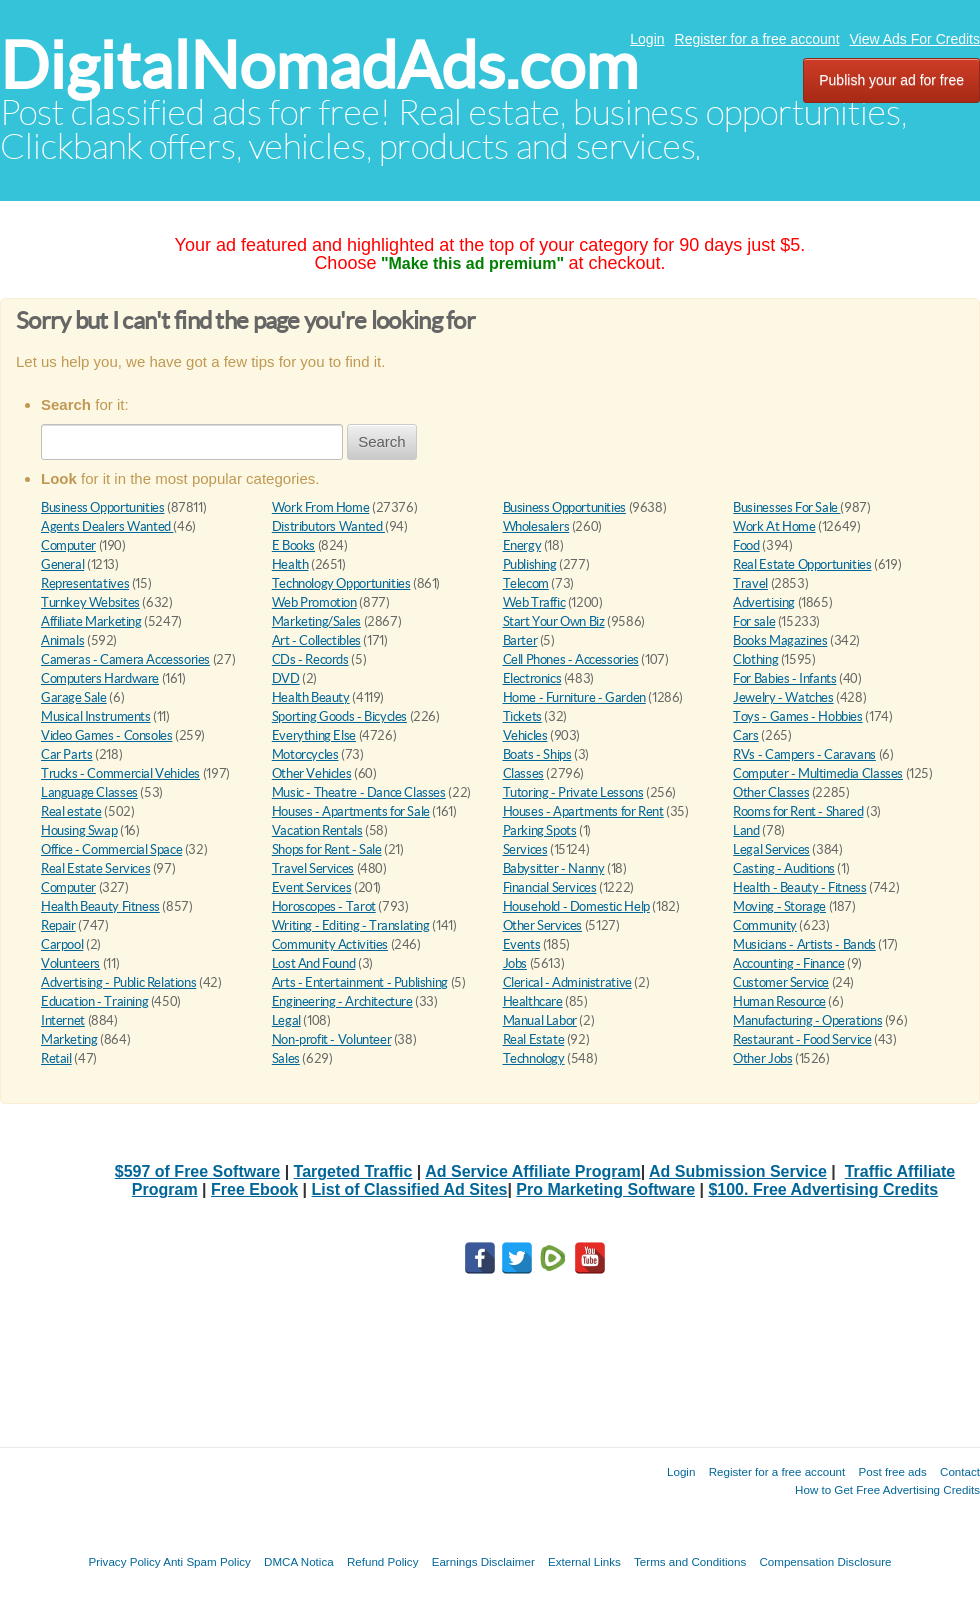  I want to click on Cameras - Camera Accessories, so click(125, 659).